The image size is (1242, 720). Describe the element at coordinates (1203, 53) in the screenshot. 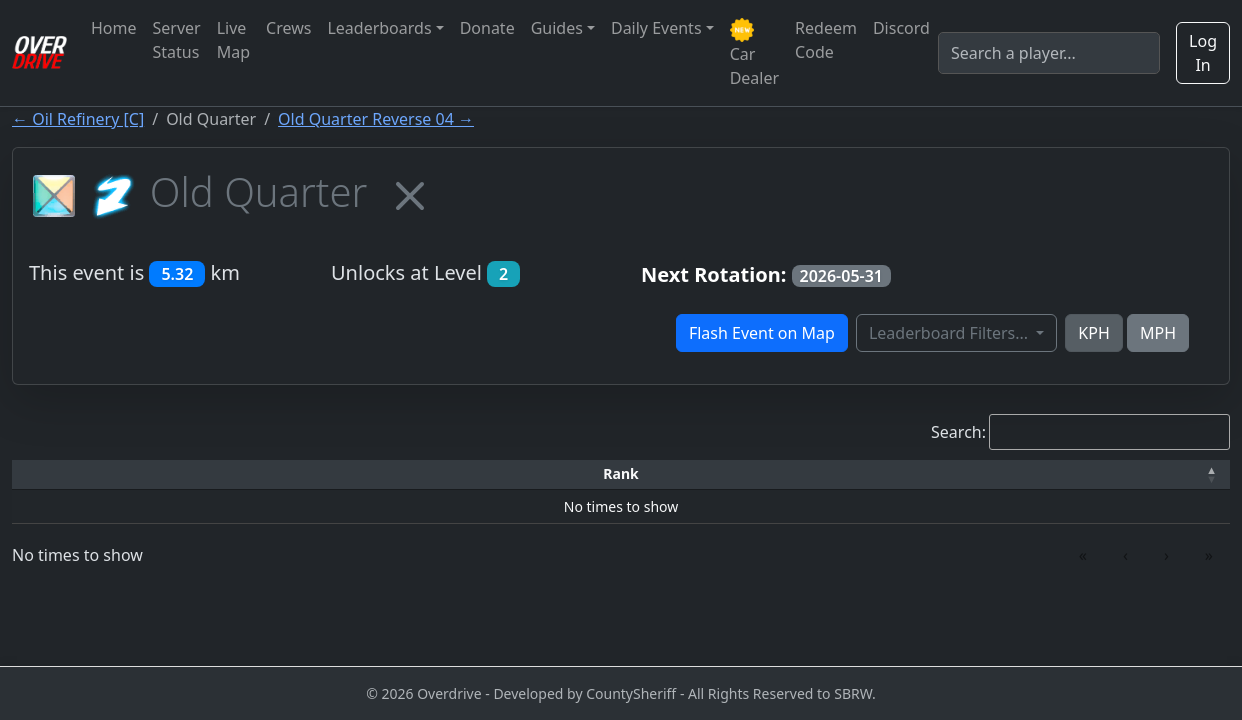

I see `Log In` at that location.